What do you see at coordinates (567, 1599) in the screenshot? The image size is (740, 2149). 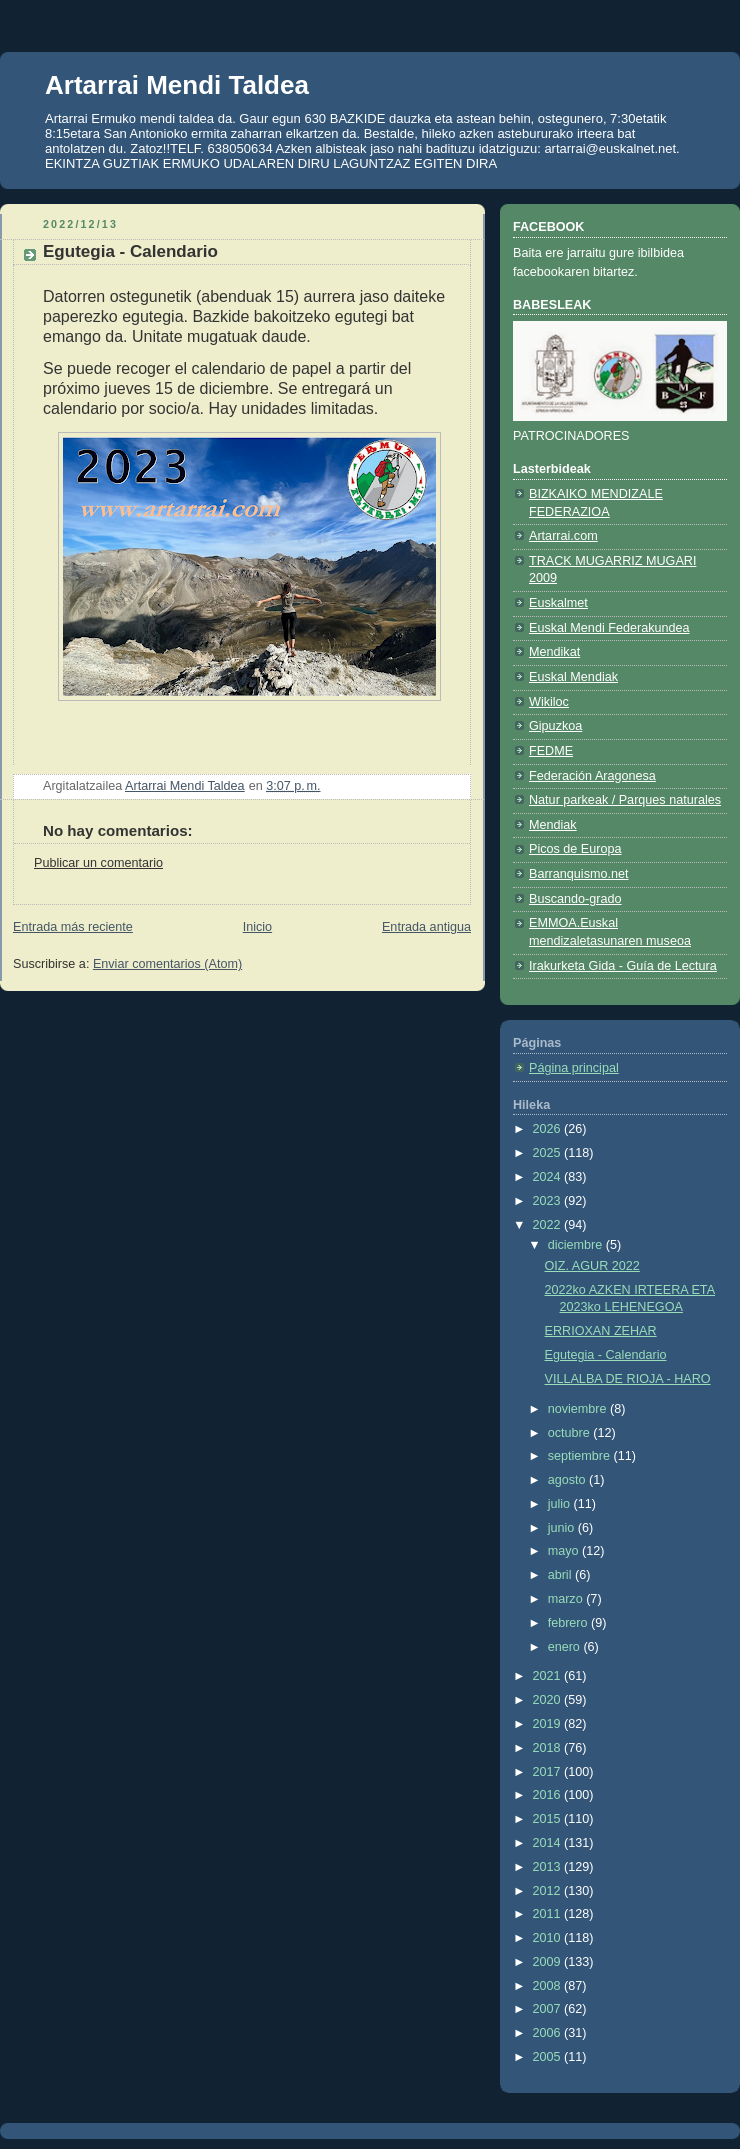 I see `marzo` at bounding box center [567, 1599].